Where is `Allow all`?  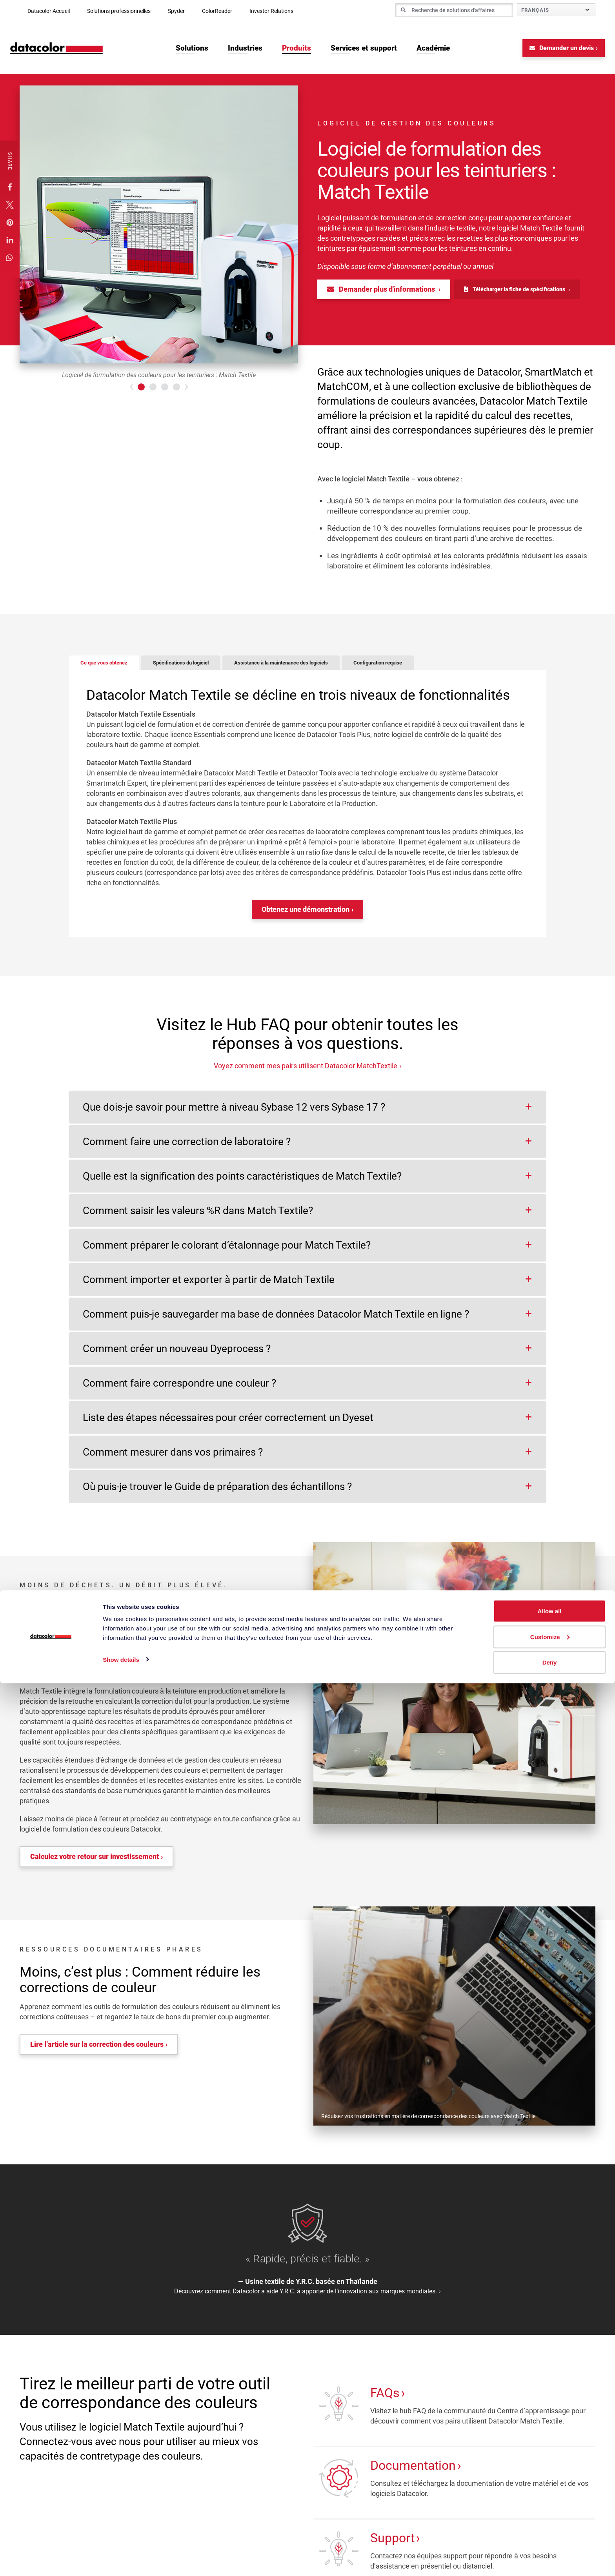
Allow all is located at coordinates (550, 2503).